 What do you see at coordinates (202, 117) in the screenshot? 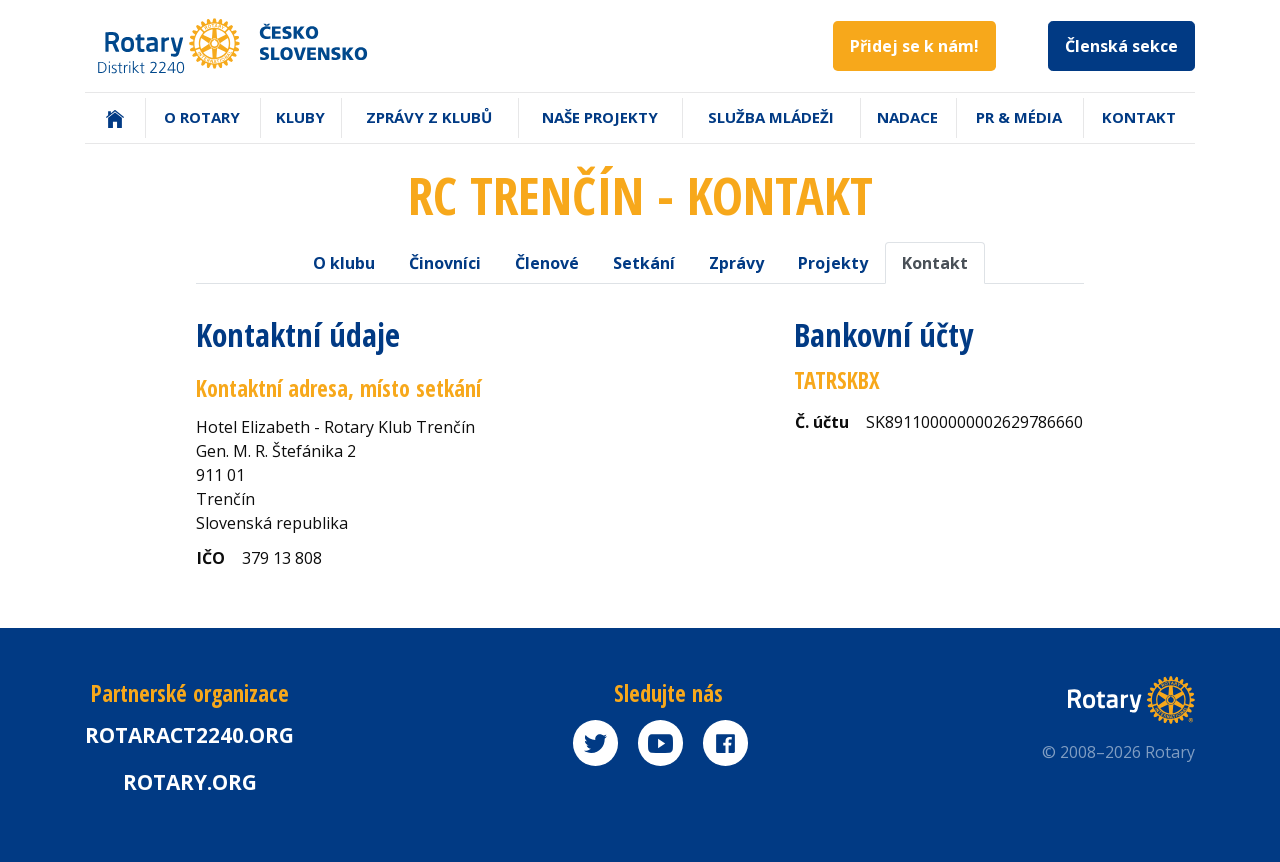
I see `O Rotary` at bounding box center [202, 117].